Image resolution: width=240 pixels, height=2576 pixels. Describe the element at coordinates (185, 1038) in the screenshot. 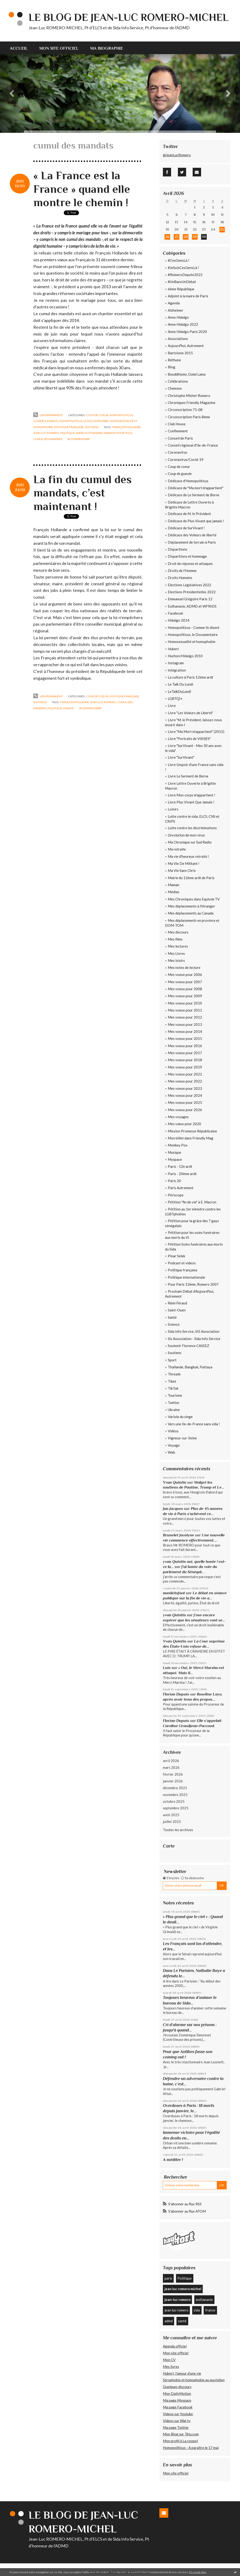

I see `Mes voeux pour 2015` at that location.